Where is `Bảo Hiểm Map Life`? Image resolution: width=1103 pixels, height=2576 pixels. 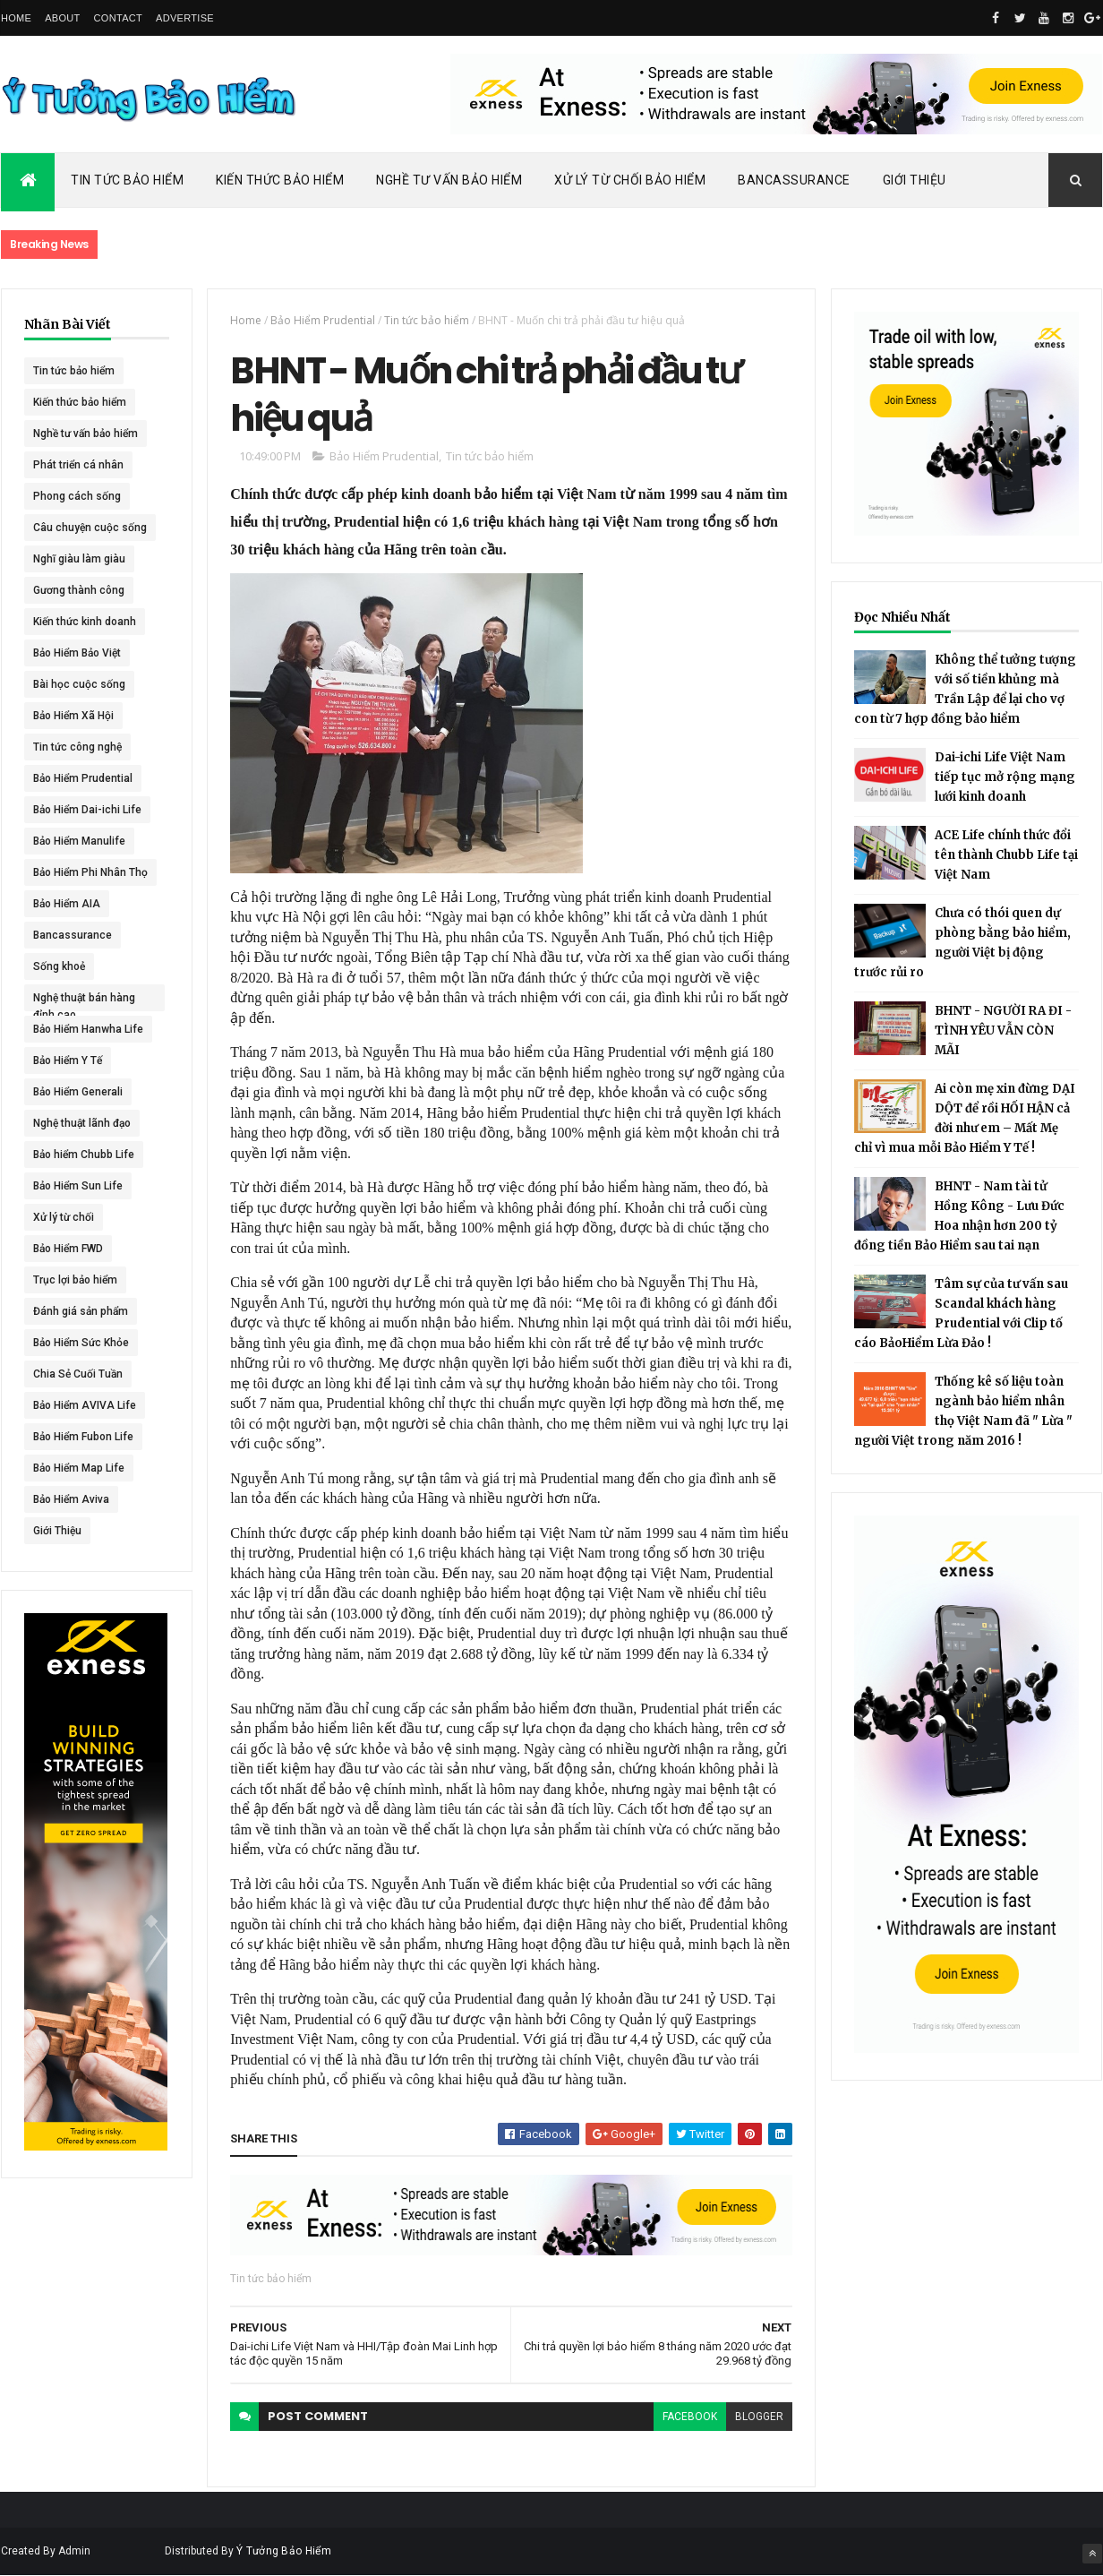 Bảo Hiểm Map Life is located at coordinates (78, 1468).